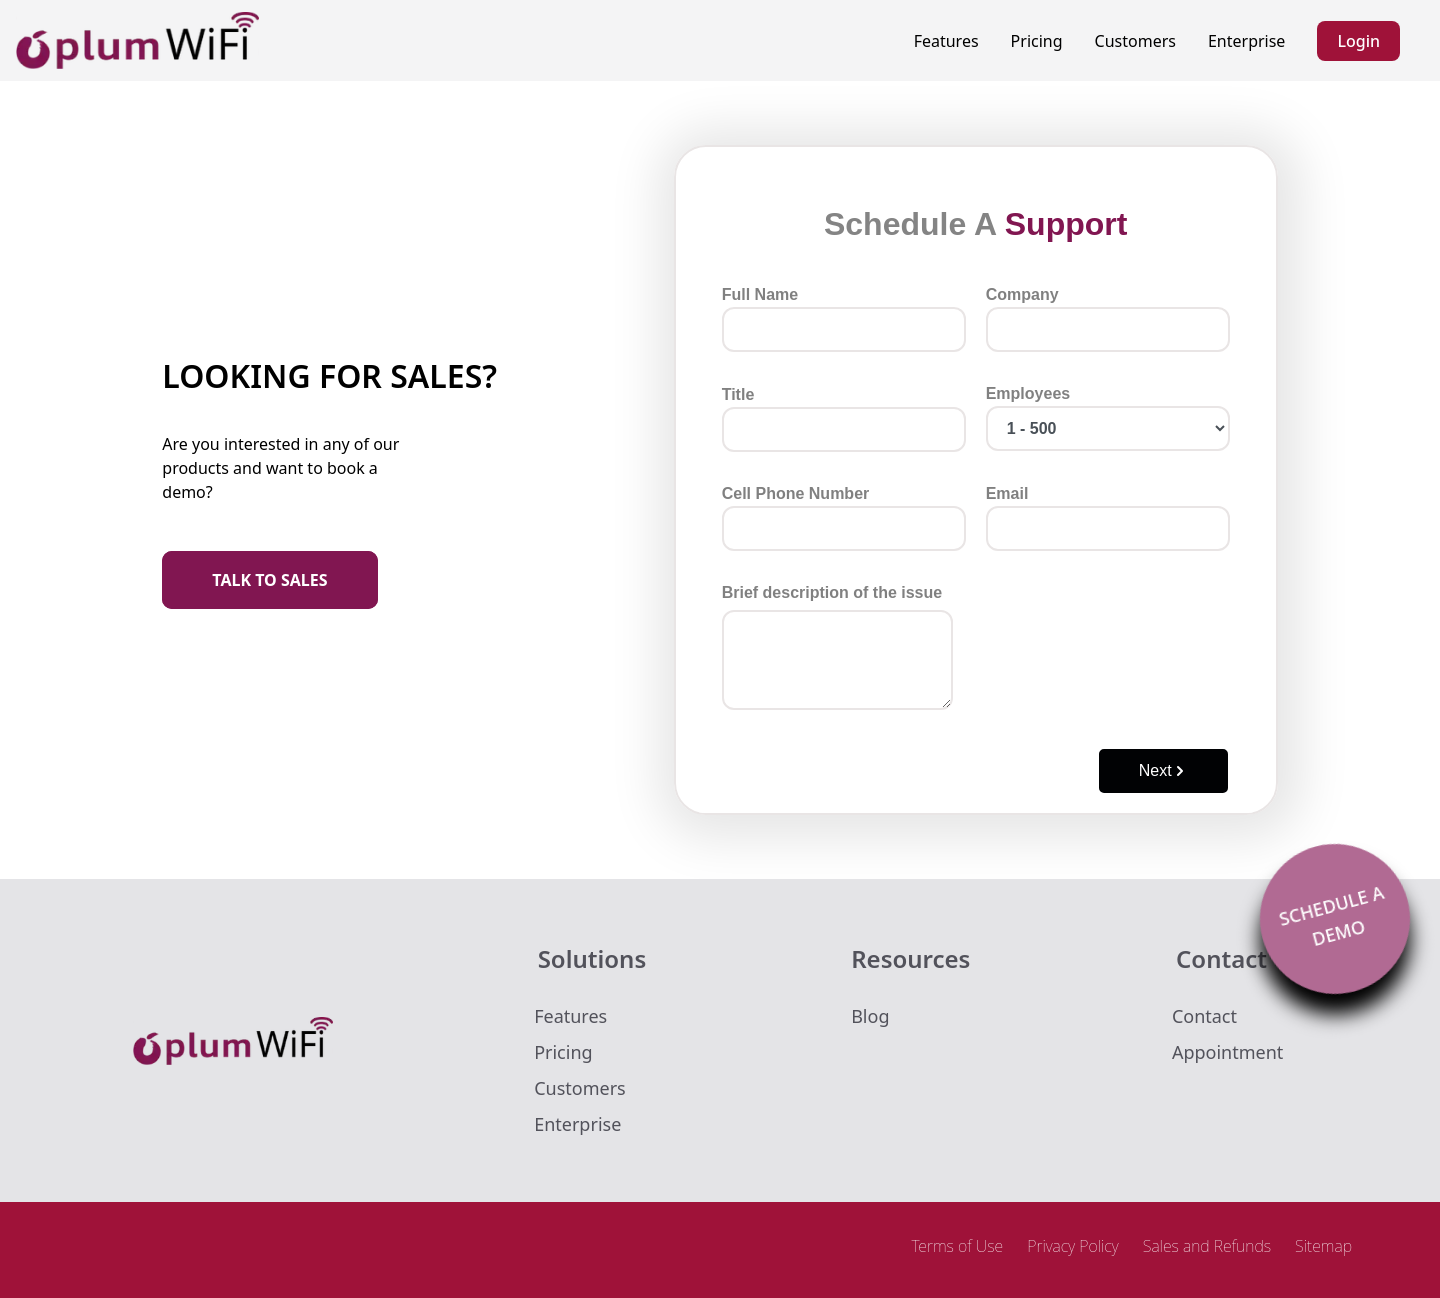 This screenshot has height=1298, width=1440. Describe the element at coordinates (1073, 1246) in the screenshot. I see `Privacy Policy` at that location.